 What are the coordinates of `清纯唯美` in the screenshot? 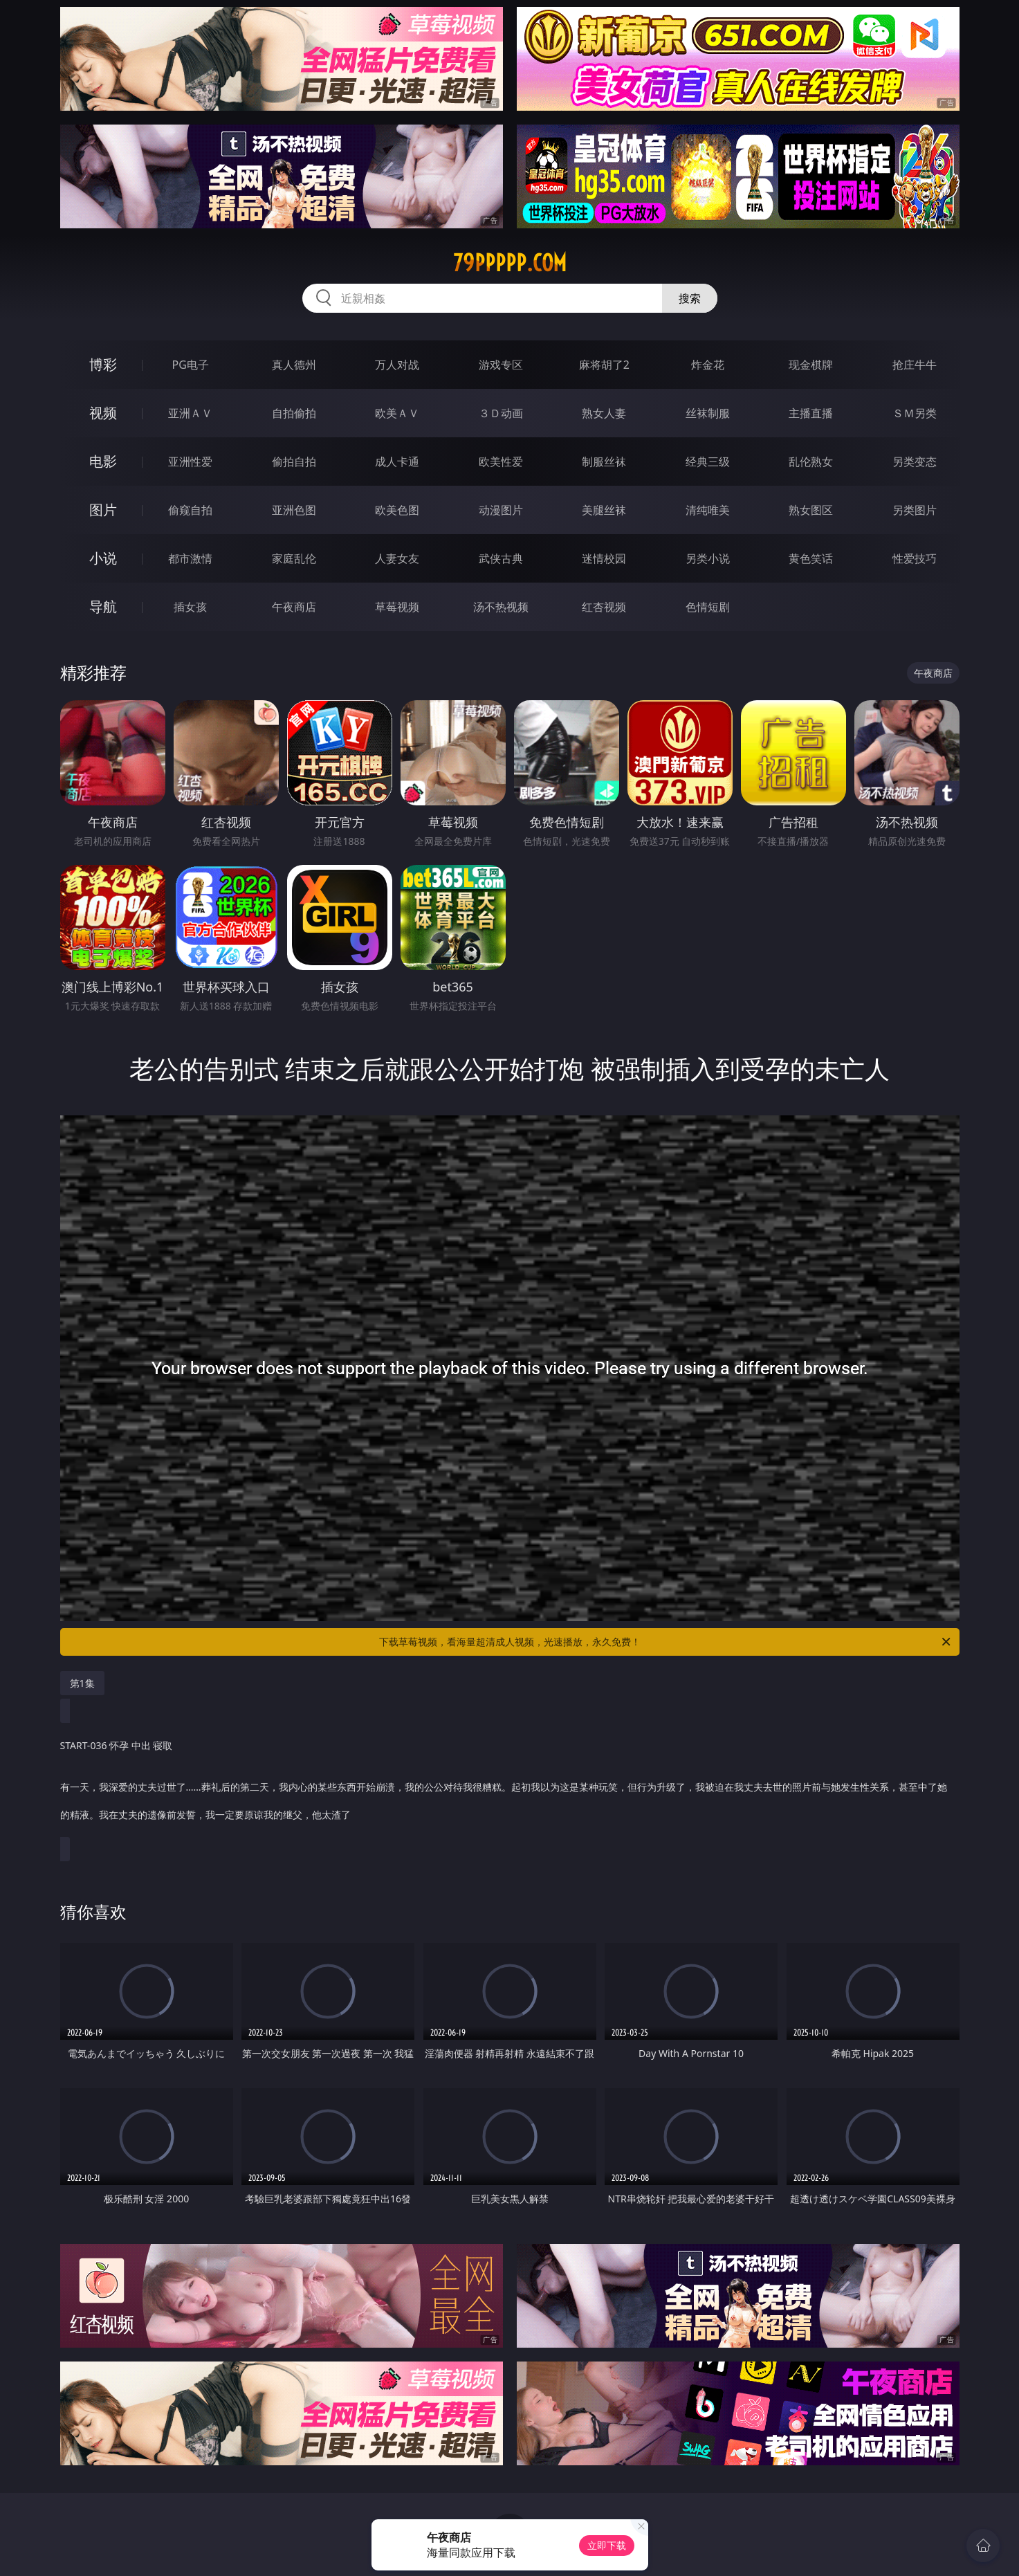 It's located at (708, 510).